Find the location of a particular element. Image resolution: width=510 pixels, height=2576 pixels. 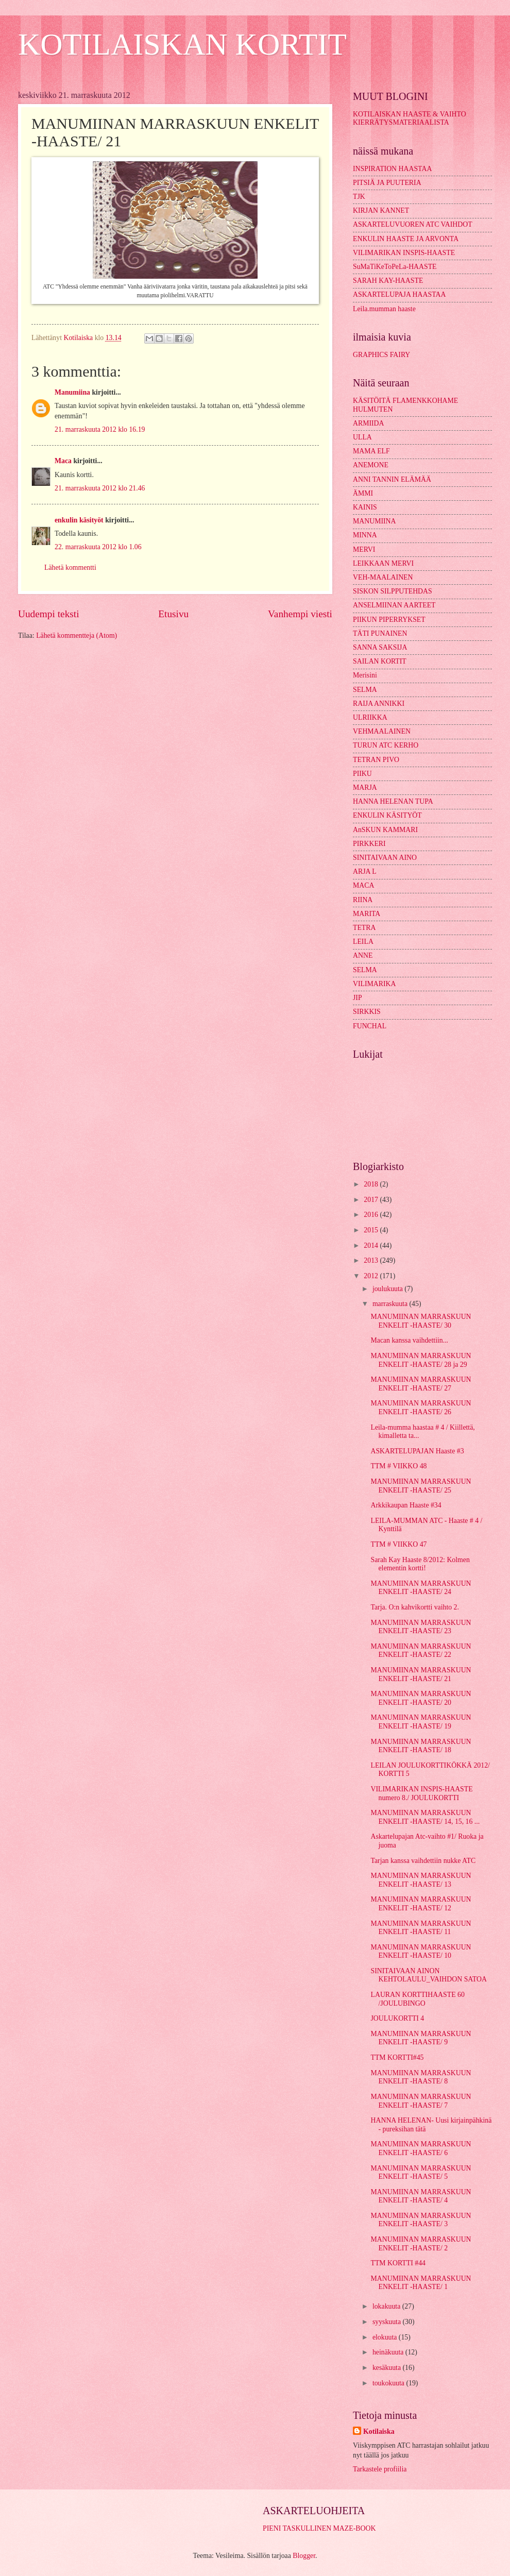

SISKON SILPPUTEHDAS is located at coordinates (392, 591).